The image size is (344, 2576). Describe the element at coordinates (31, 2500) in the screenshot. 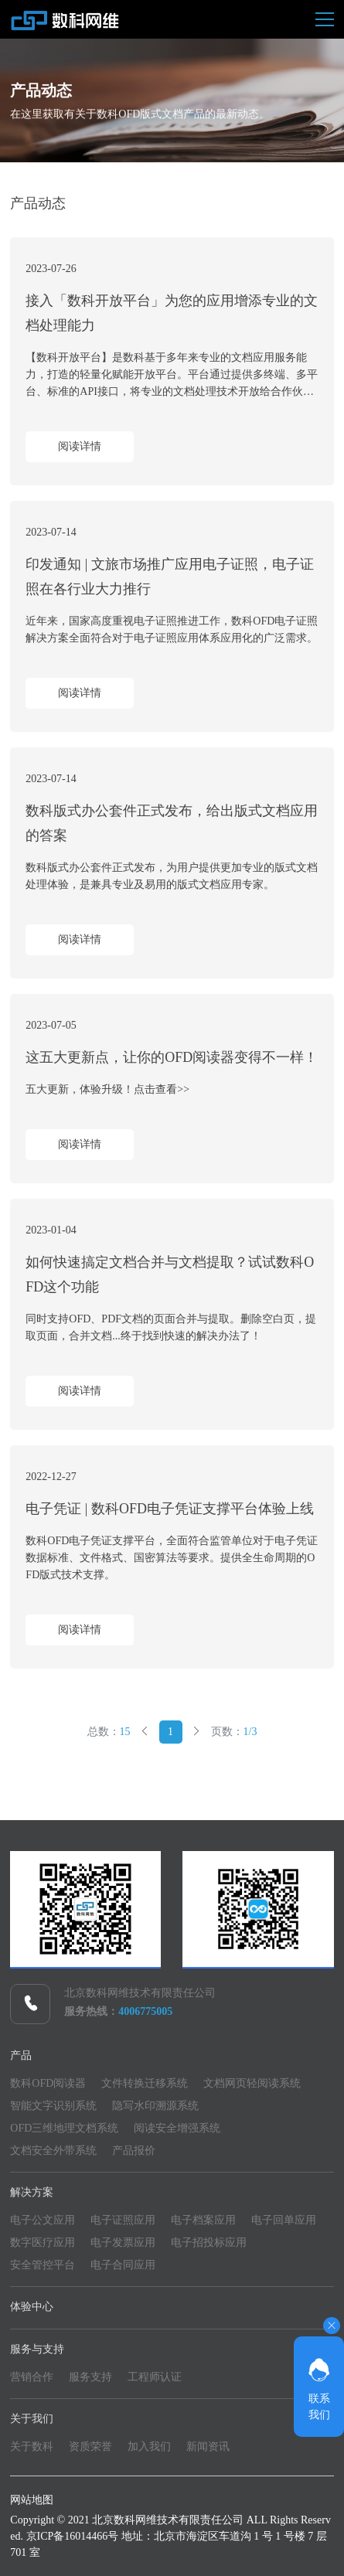

I see `网站地图` at that location.